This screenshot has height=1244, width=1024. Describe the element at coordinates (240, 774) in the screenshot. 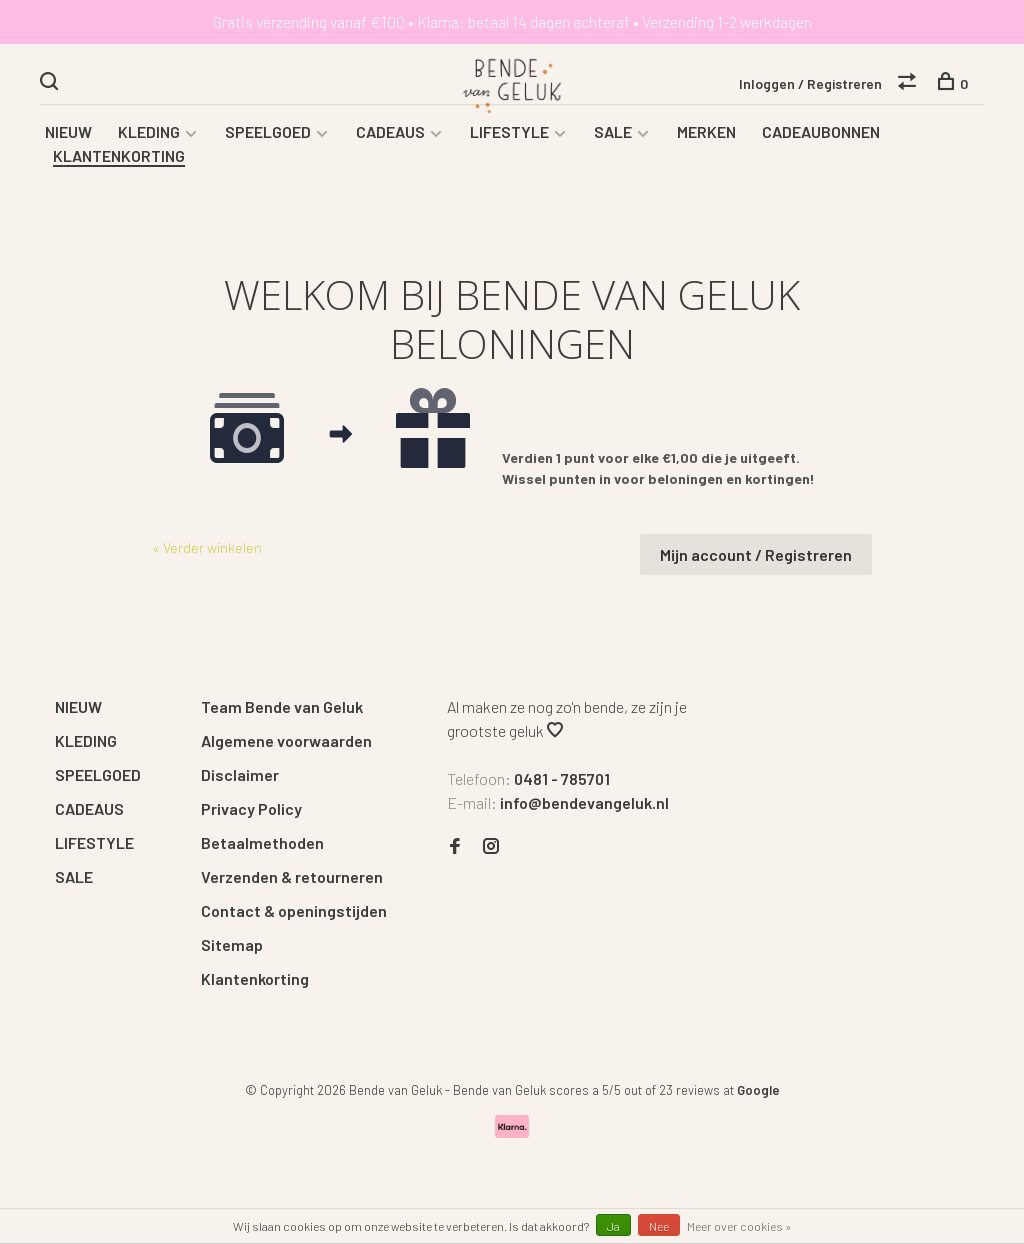

I see `Disclaimer` at that location.